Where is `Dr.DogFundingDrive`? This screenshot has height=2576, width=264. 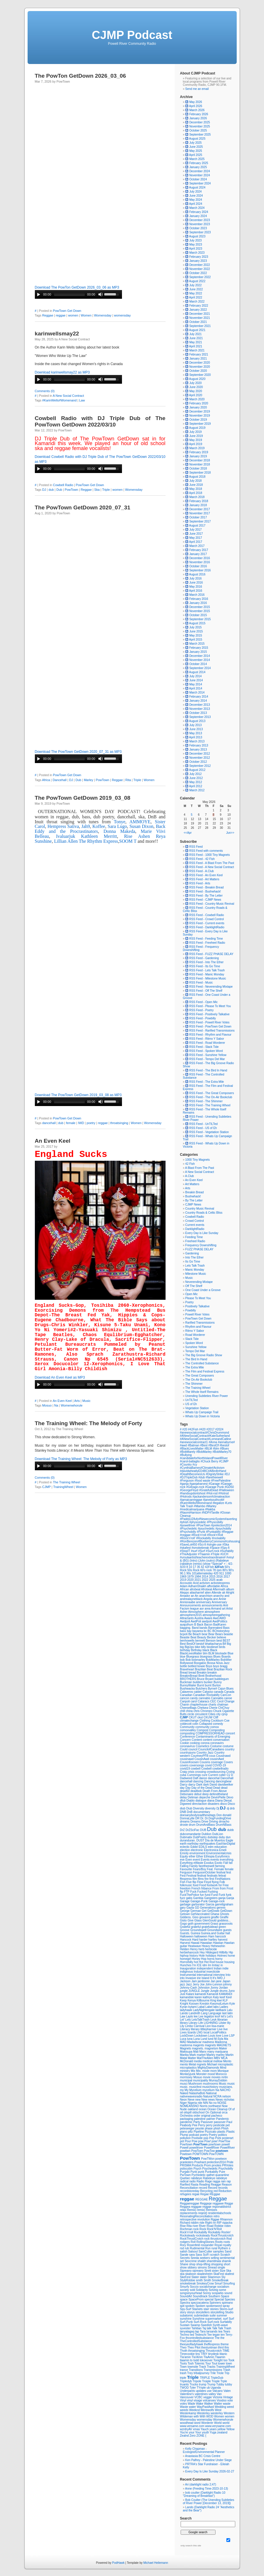 Dr.DogFundingDrive is located at coordinates (218, 1818).